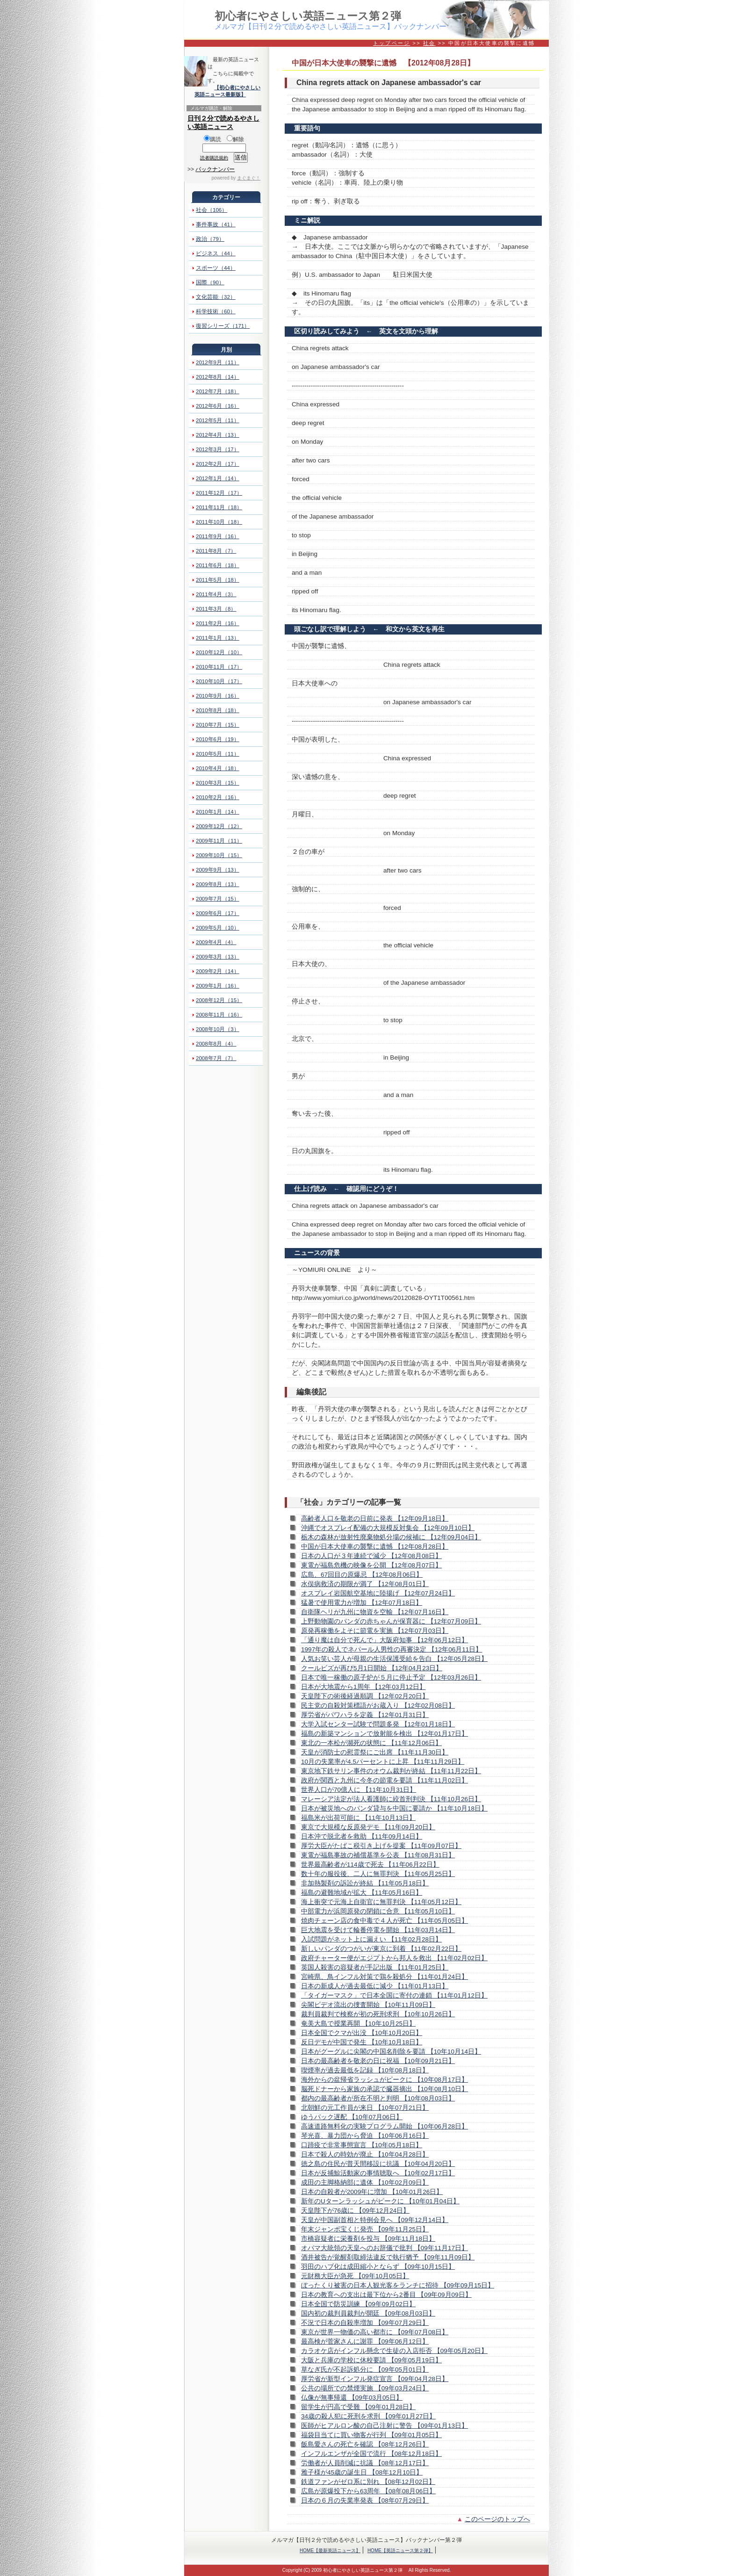 Image resolution: width=733 pixels, height=2576 pixels. I want to click on 東電が福島事故の補償基準を公表 【11年08月31日】, so click(378, 1855).